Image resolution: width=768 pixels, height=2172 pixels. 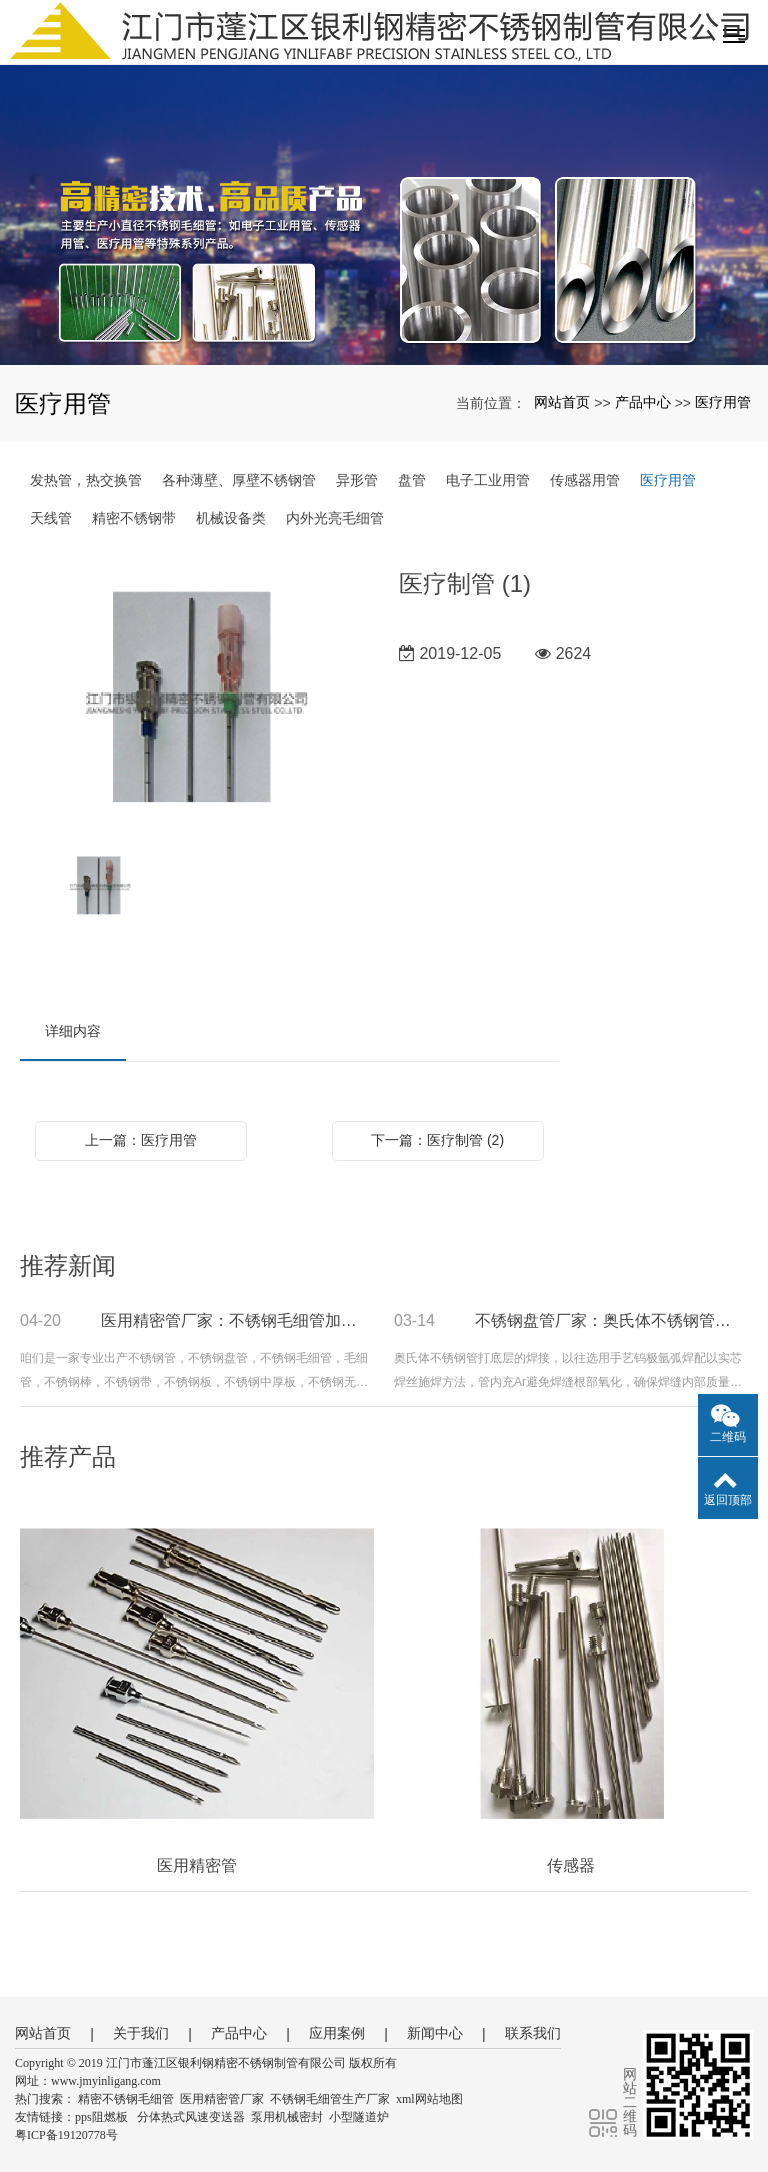 What do you see at coordinates (429, 2099) in the screenshot?
I see `xml网站地图` at bounding box center [429, 2099].